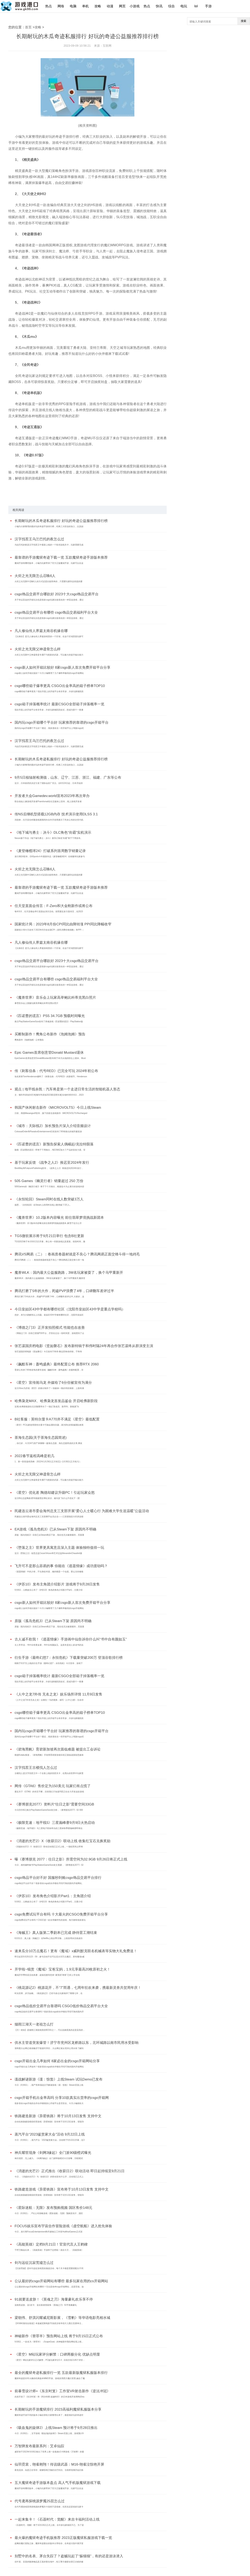 The image size is (250, 2576). Describe the element at coordinates (53, 1621) in the screenshot. I see `原版《孤岛危机3》已从Steam下架 原因尚不明确` at that location.